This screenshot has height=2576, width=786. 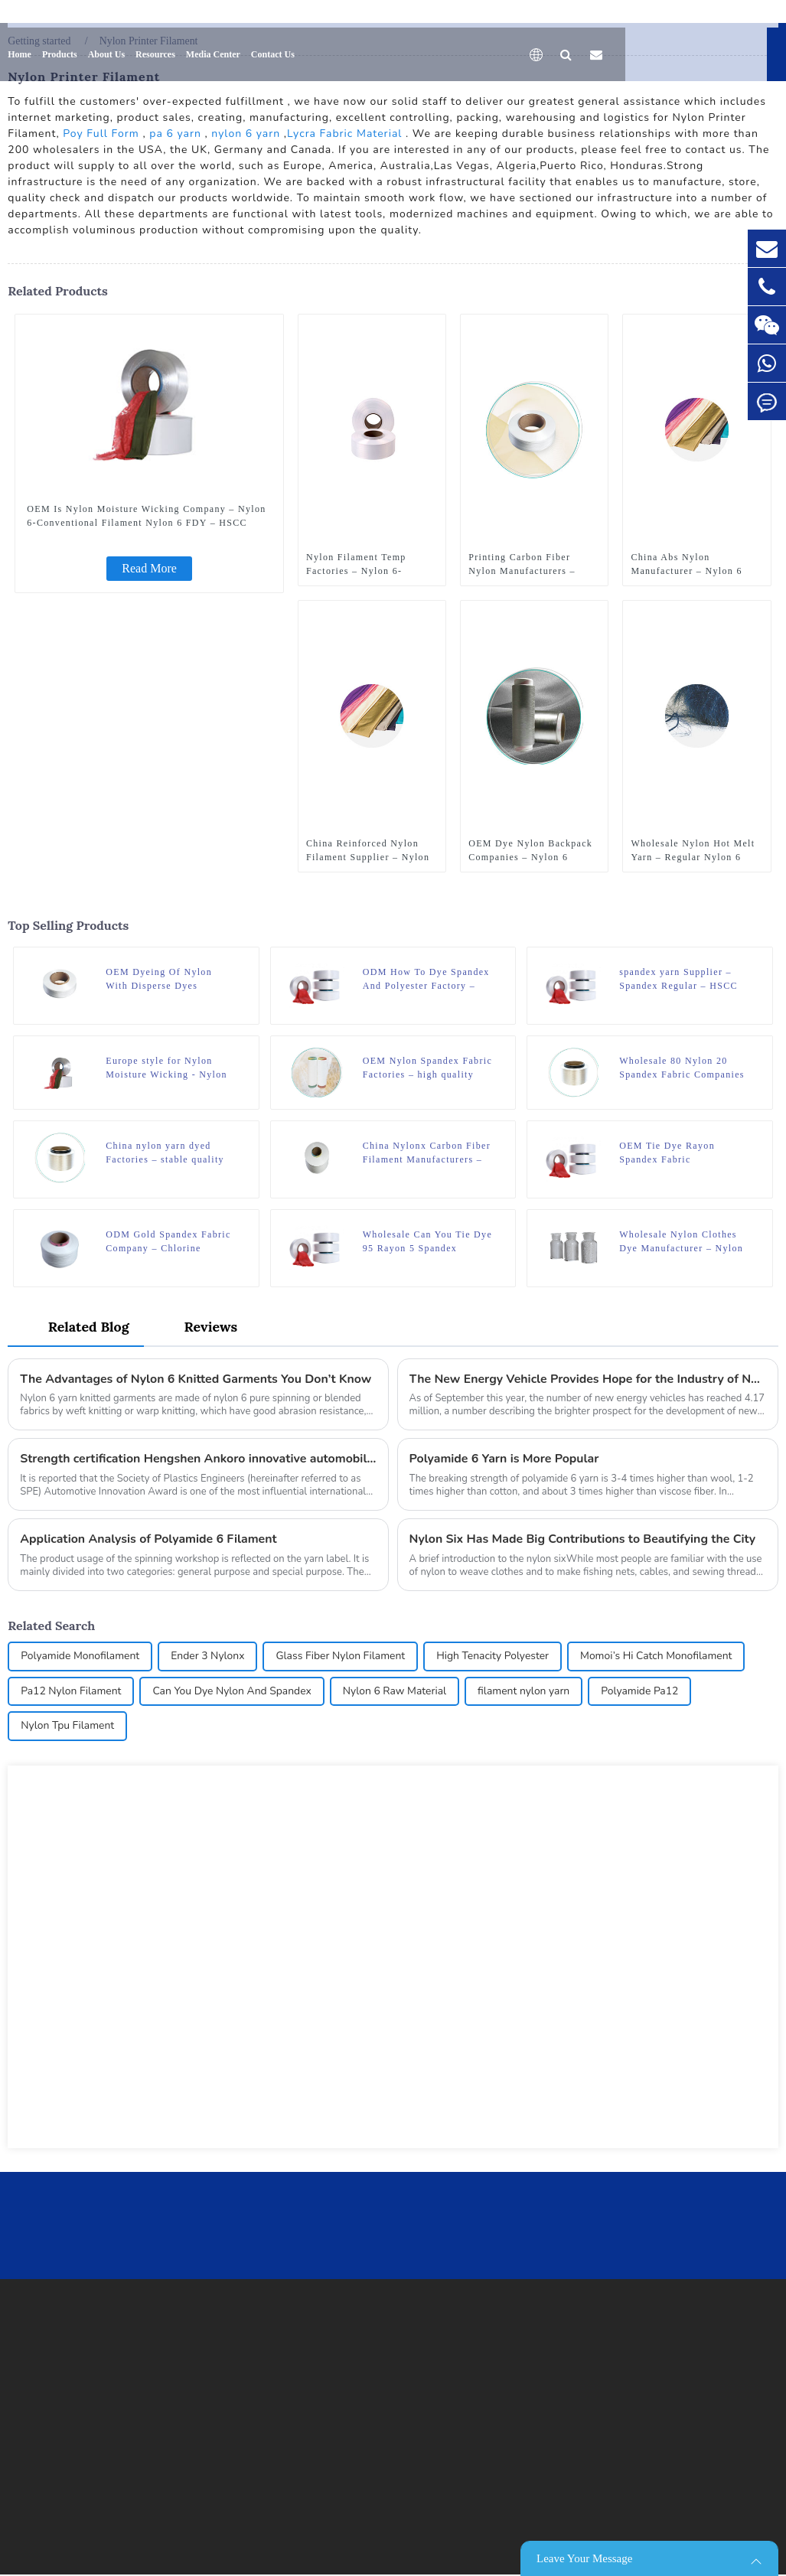 What do you see at coordinates (367, 850) in the screenshot?
I see `China Reinforced Nylon Filament Supplier – Nylon 6 Porous Superfine Filament – HSCC` at bounding box center [367, 850].